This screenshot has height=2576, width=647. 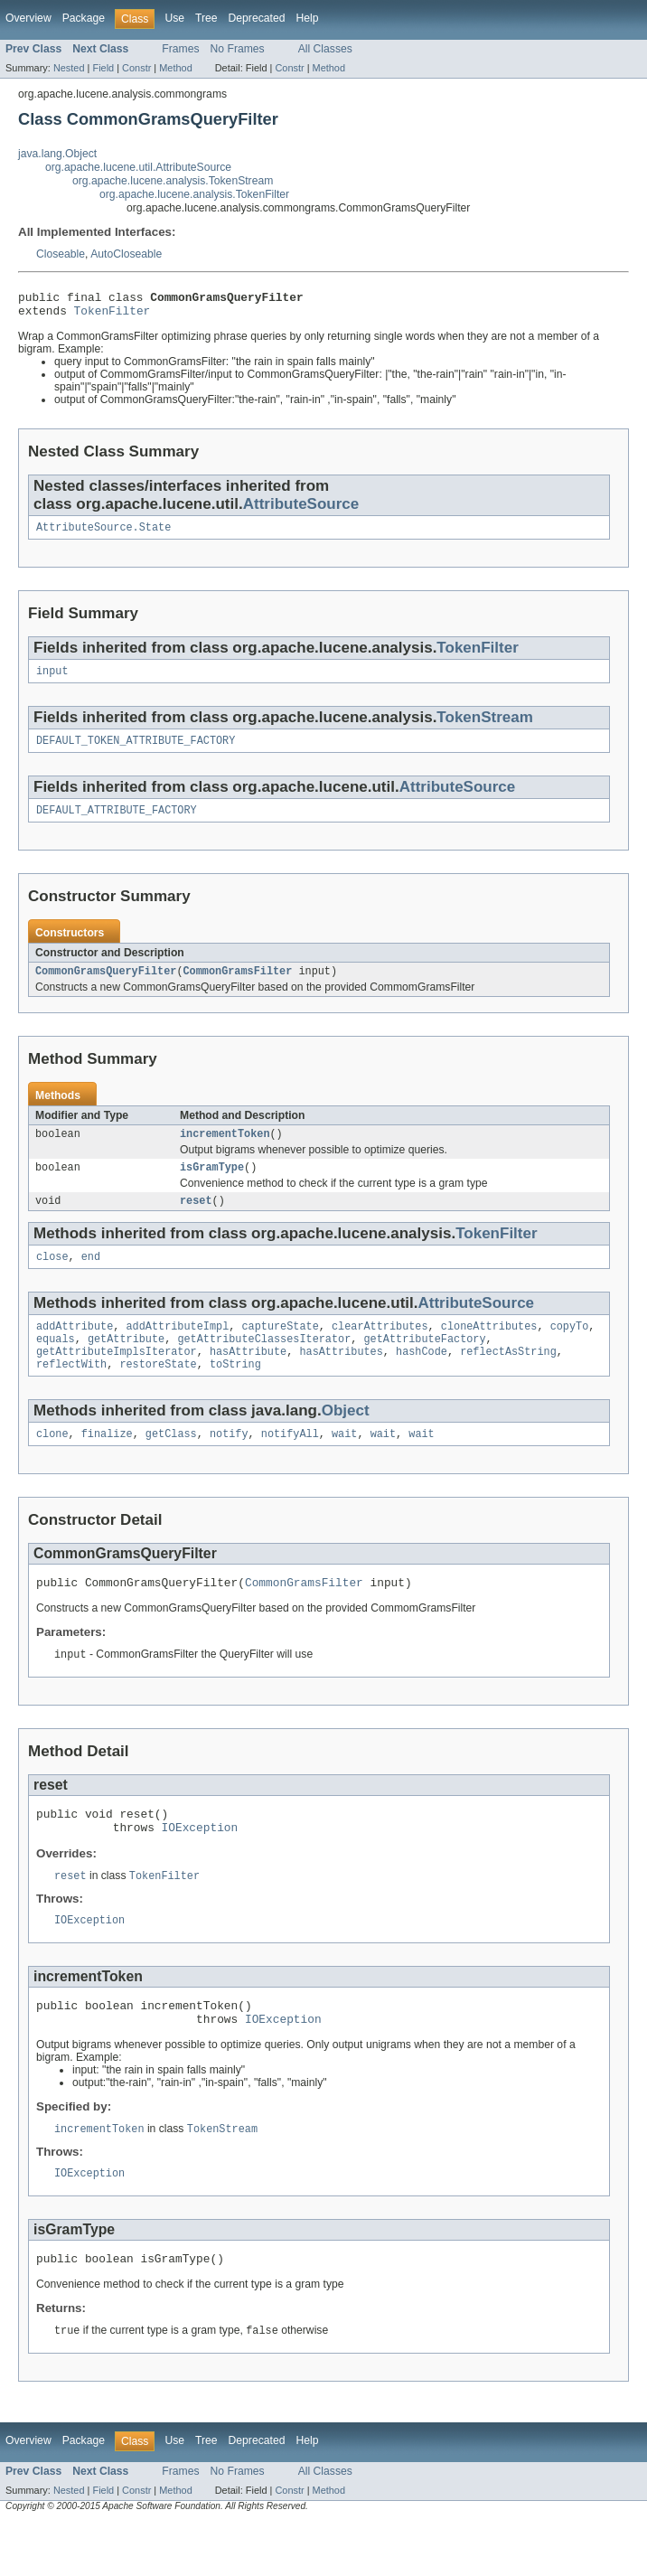 What do you see at coordinates (178, 1349) in the screenshot?
I see `addAttributeImpl` at bounding box center [178, 1349].